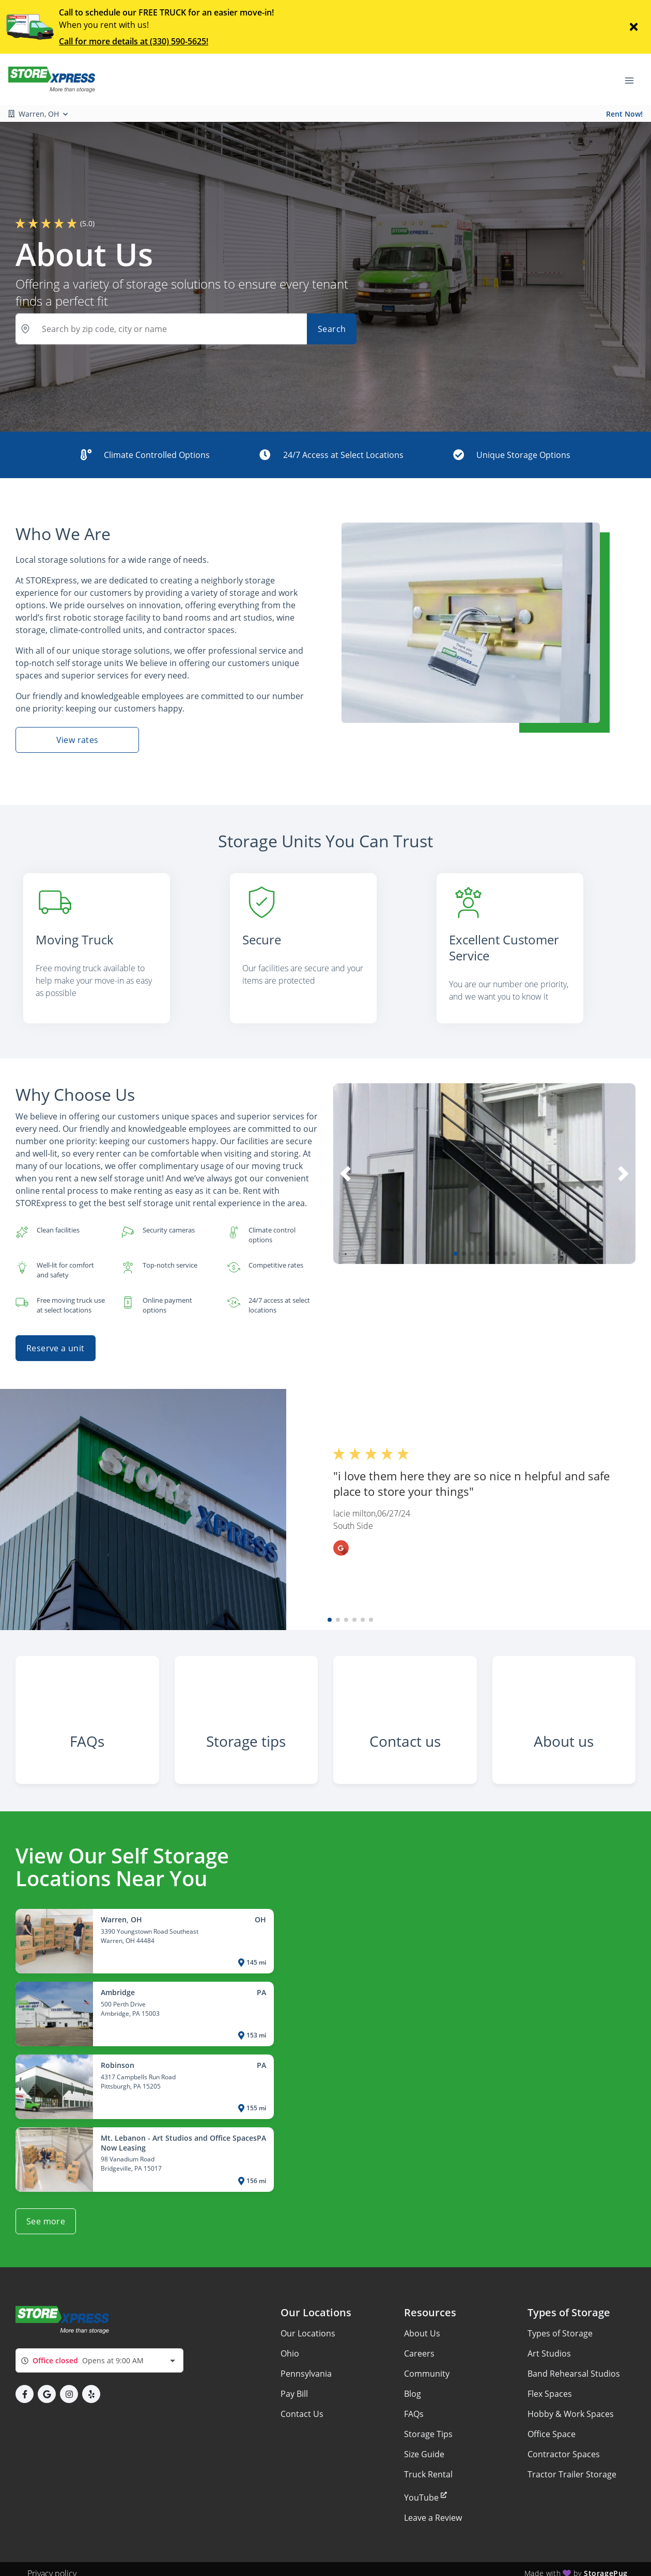 This screenshot has width=651, height=2576. Describe the element at coordinates (549, 2345) in the screenshot. I see `Art Studios` at that location.